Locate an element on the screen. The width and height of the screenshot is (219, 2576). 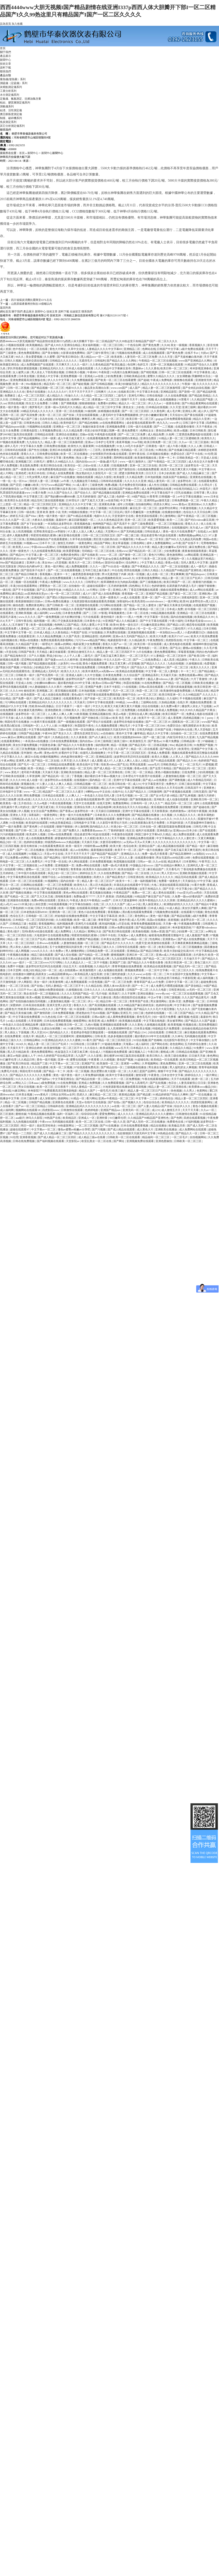
国产又大又长又粗 is located at coordinates (42, 896).